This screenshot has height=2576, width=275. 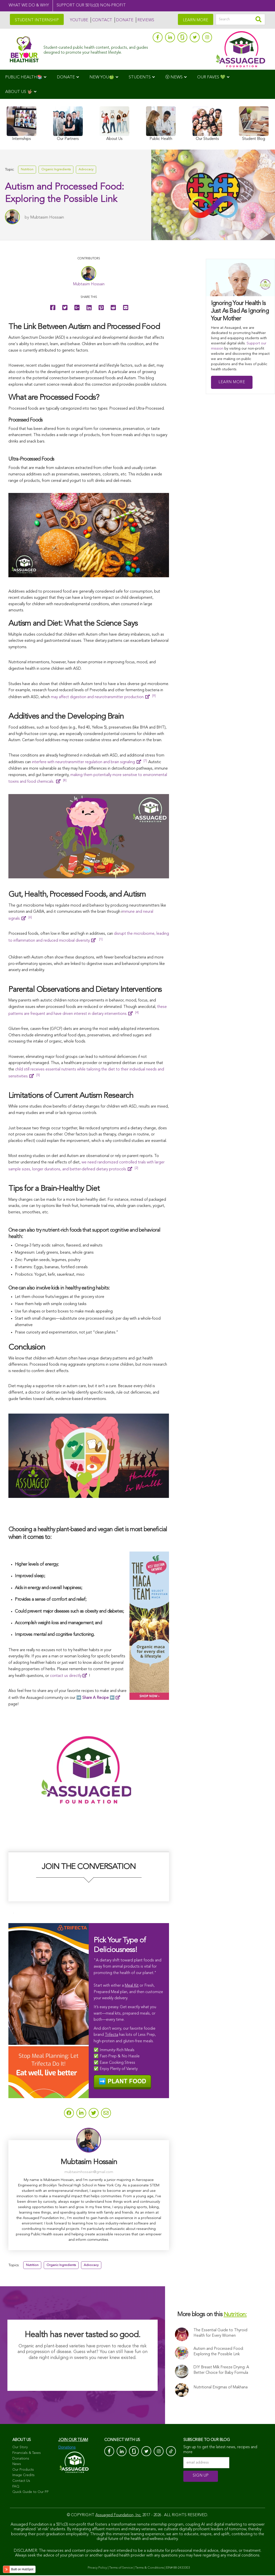 I want to click on Image Credits, so click(x=23, y=2476).